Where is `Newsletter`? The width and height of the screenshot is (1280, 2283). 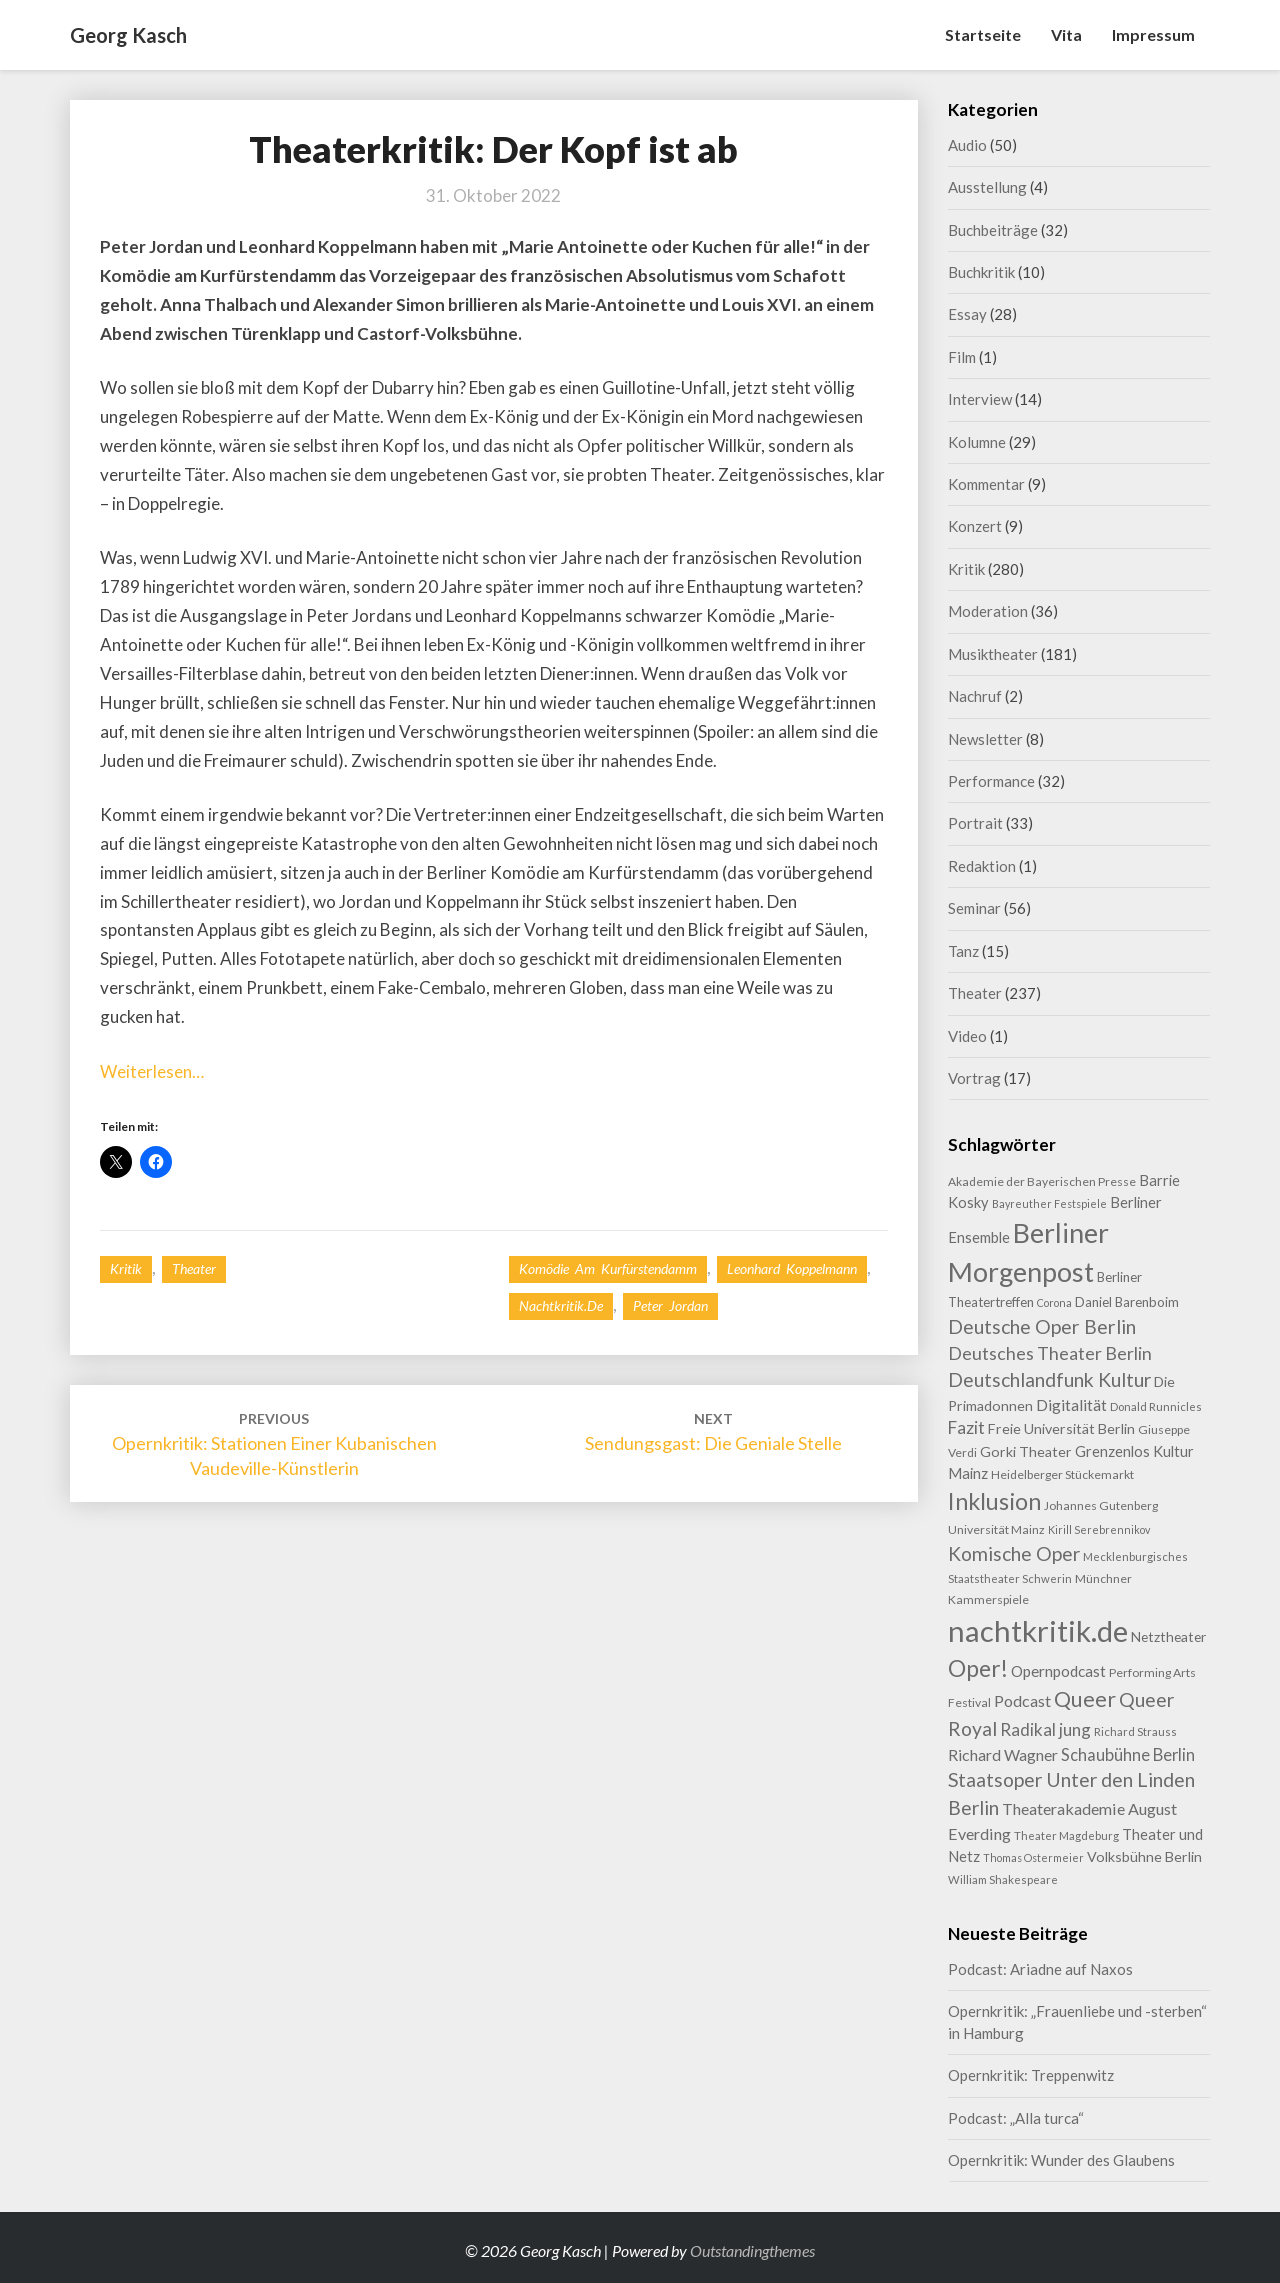 Newsletter is located at coordinates (985, 739).